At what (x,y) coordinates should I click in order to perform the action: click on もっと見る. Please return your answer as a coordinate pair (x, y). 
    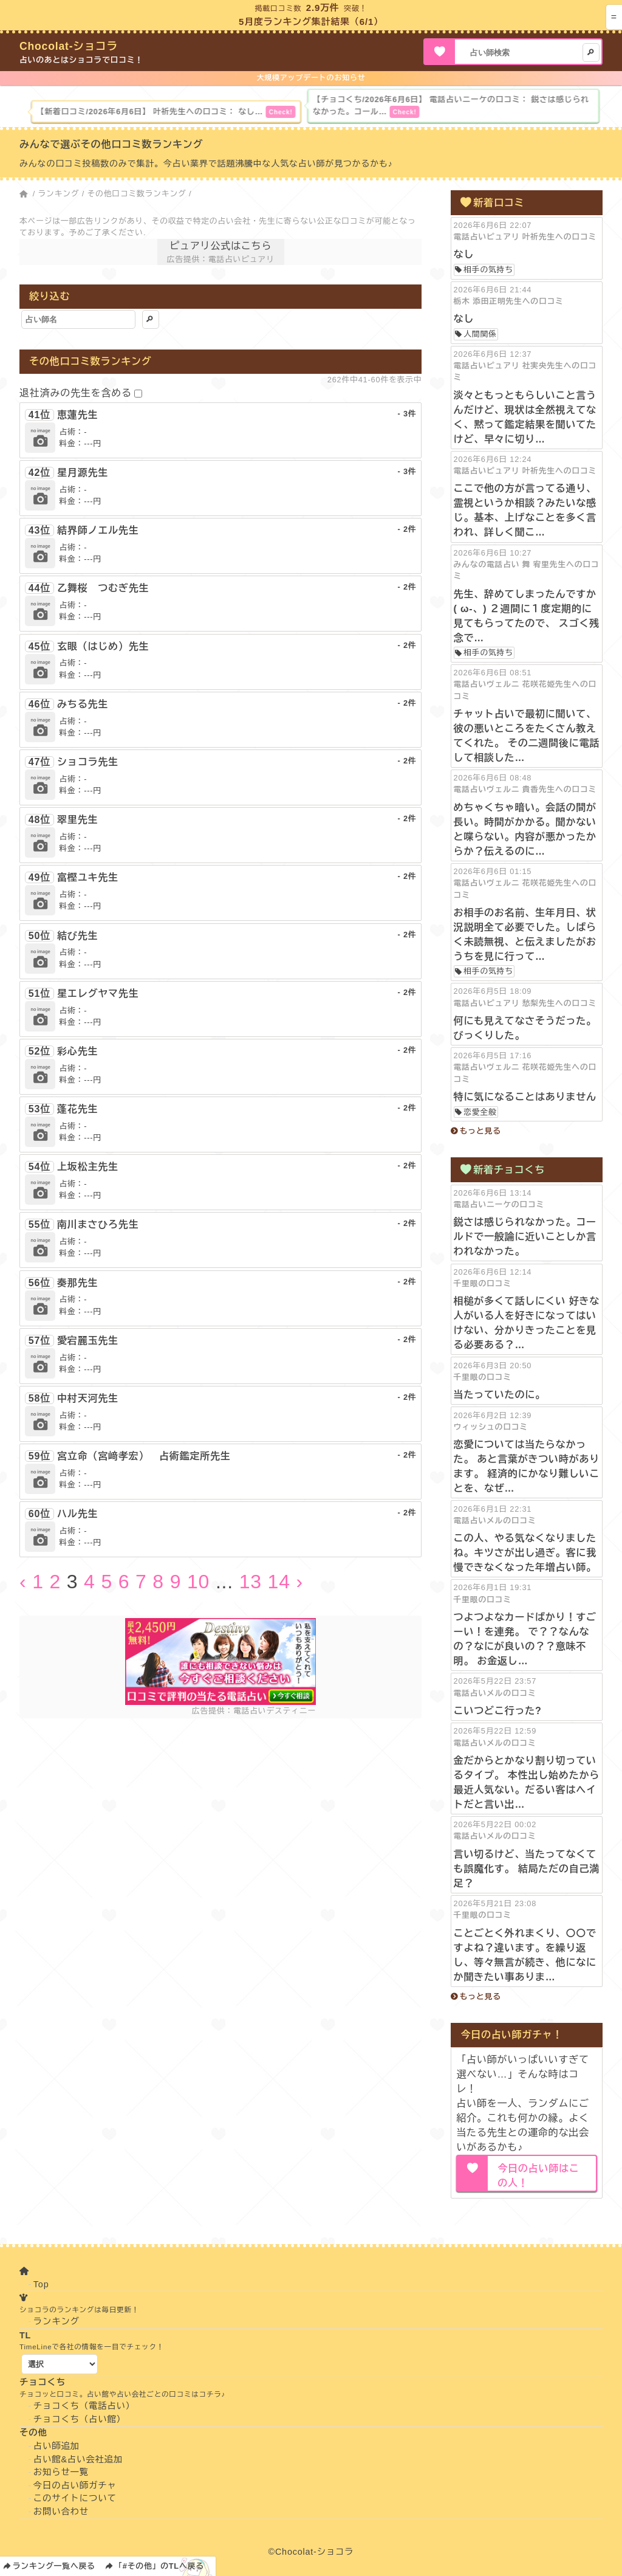
    Looking at the image, I should click on (480, 1130).